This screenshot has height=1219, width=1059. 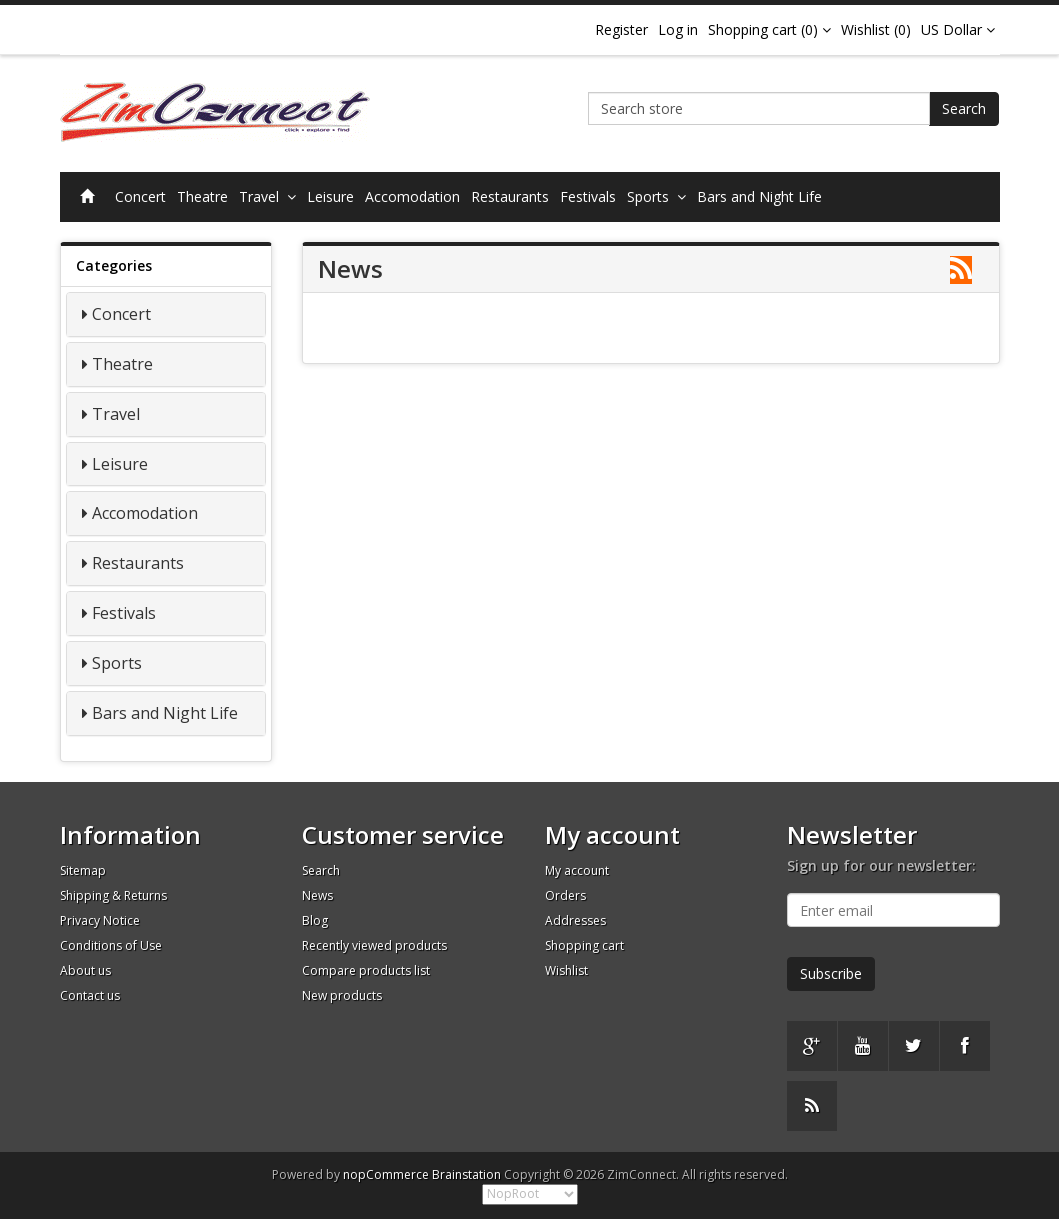 What do you see at coordinates (111, 945) in the screenshot?
I see `Conditions of Use` at bounding box center [111, 945].